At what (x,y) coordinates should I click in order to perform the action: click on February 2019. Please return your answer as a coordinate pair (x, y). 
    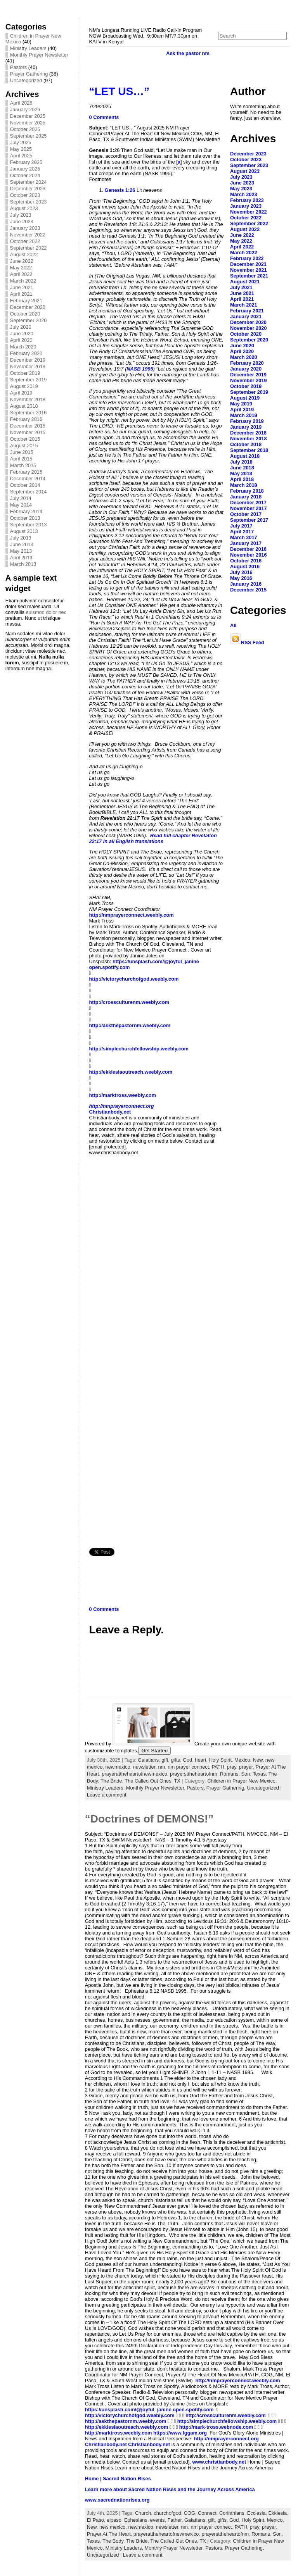
    Looking at the image, I should click on (247, 421).